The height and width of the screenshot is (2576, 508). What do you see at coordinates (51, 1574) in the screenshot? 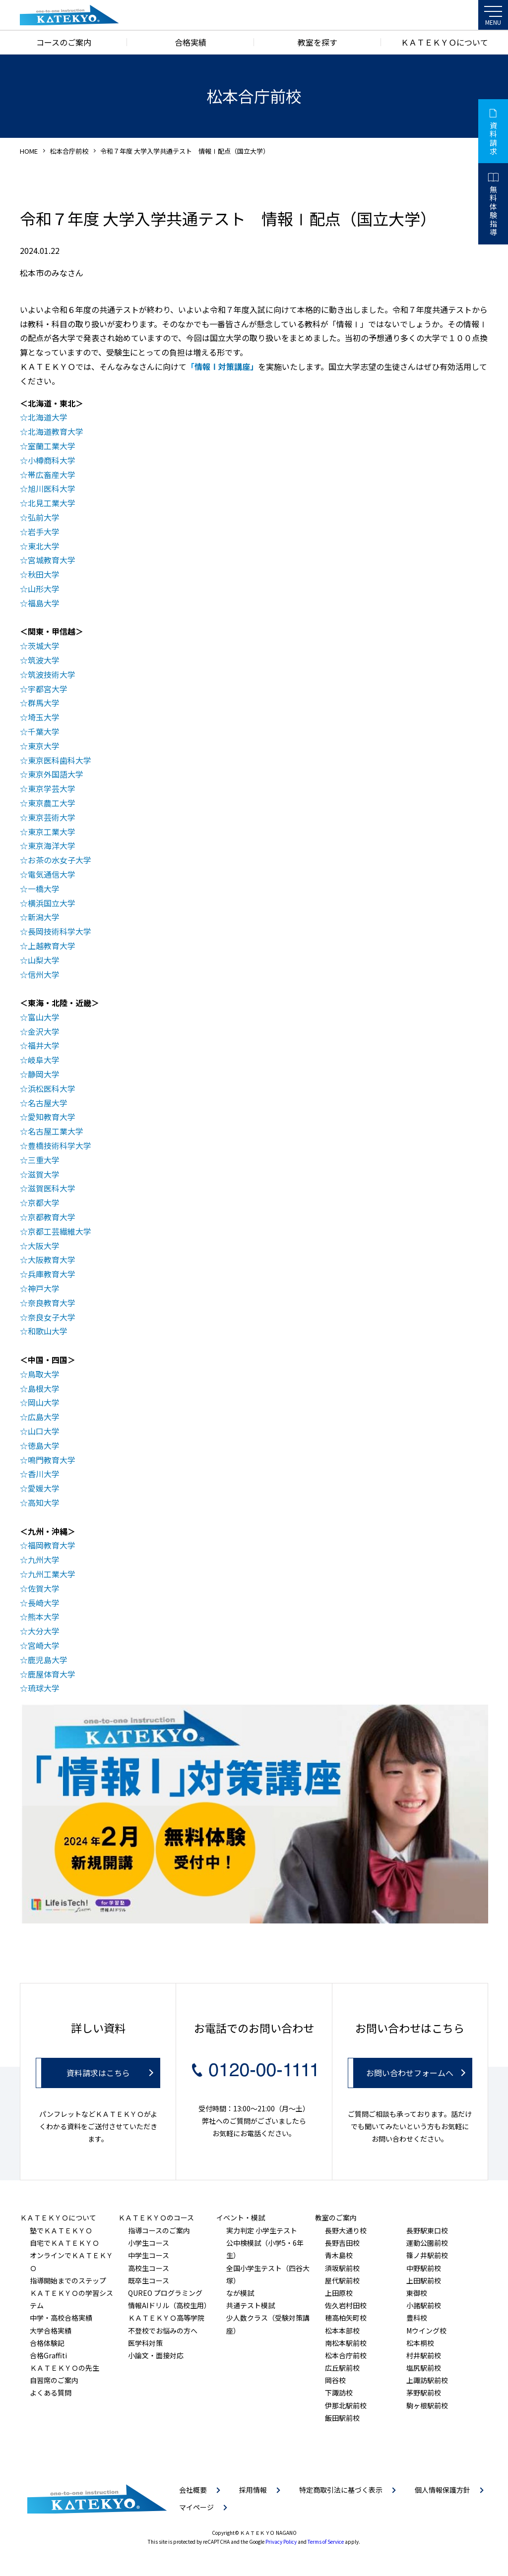
I see `九州工業大学` at bounding box center [51, 1574].